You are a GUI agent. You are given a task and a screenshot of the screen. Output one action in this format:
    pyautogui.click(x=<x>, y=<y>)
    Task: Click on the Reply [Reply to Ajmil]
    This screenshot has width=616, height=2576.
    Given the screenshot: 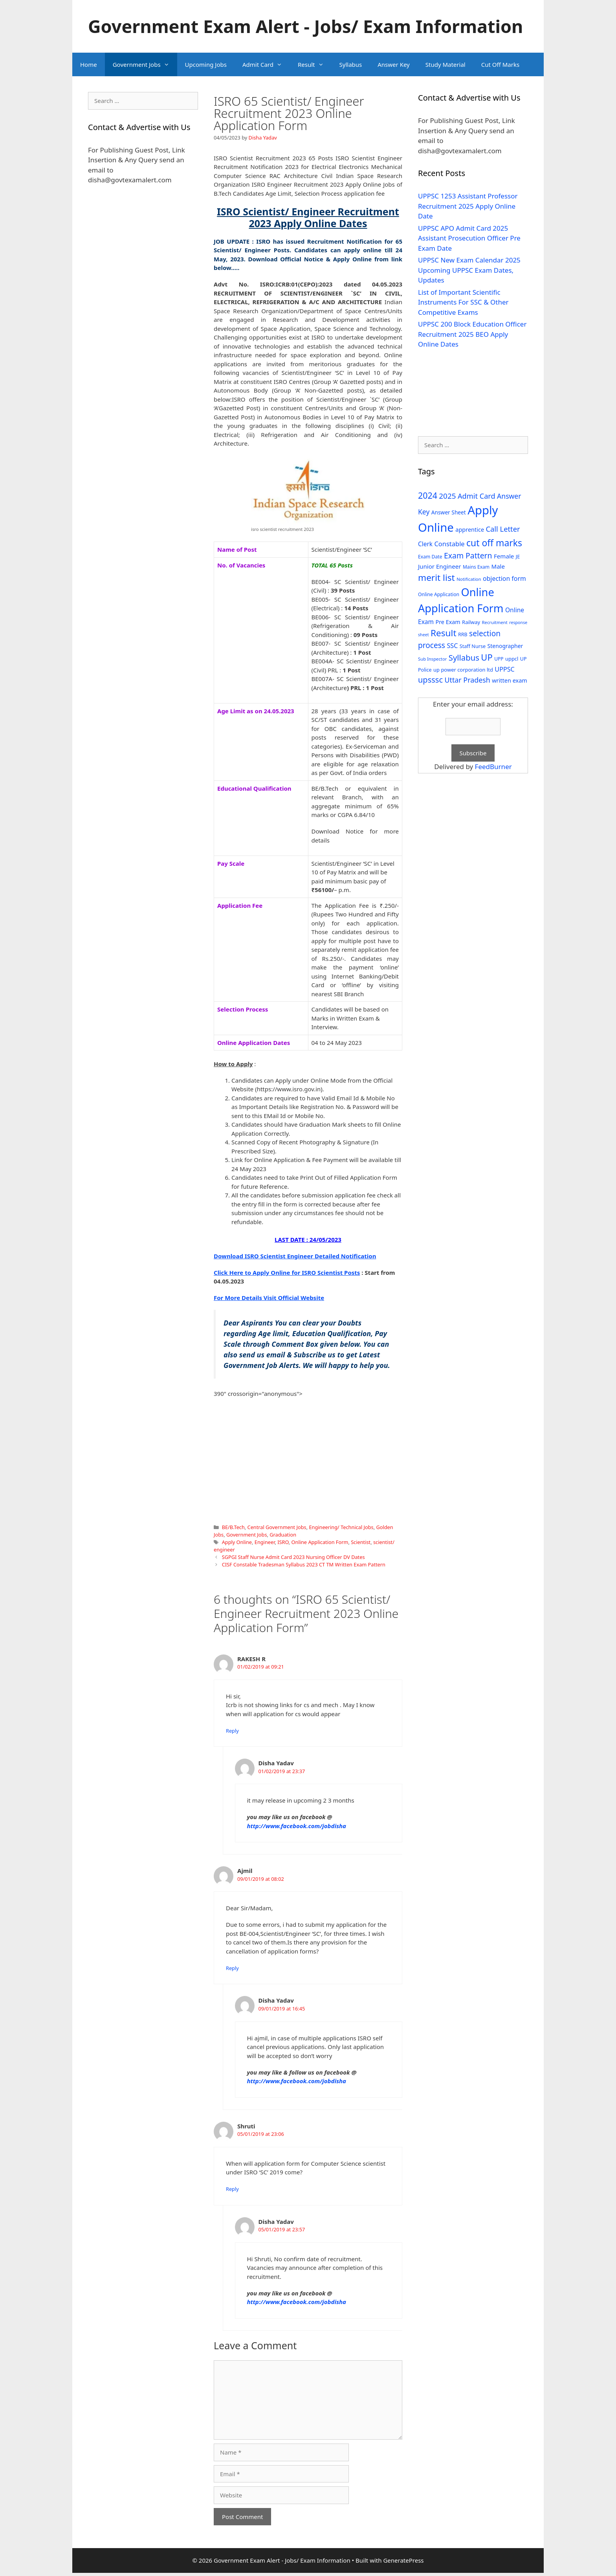 What is the action you would take?
    pyautogui.click(x=232, y=1968)
    